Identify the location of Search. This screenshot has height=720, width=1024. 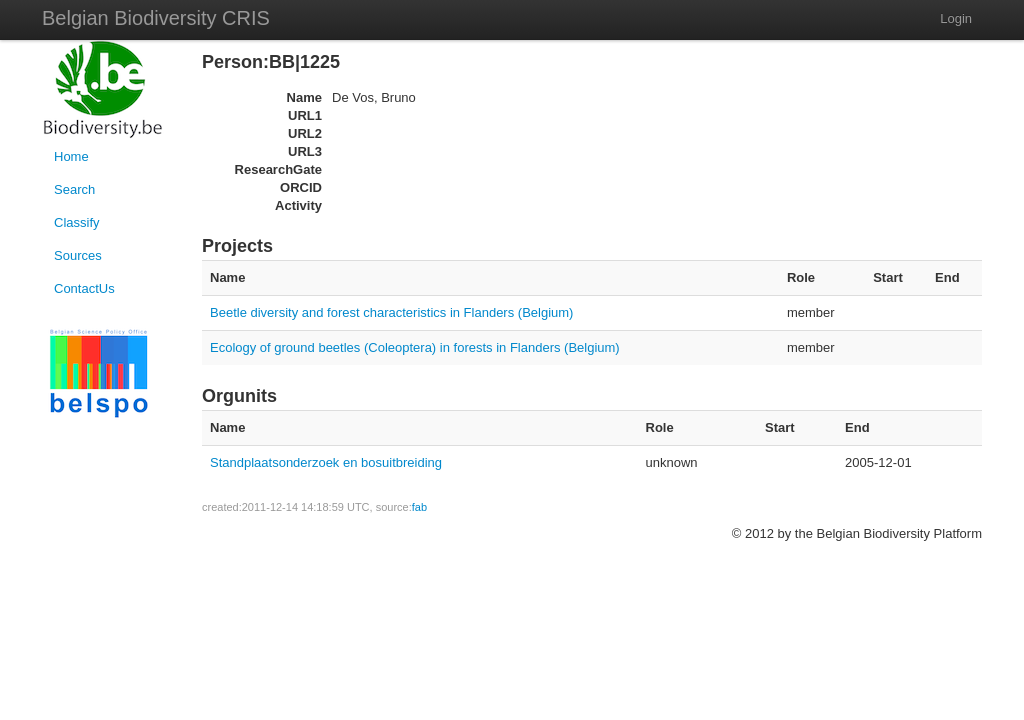
(74, 189).